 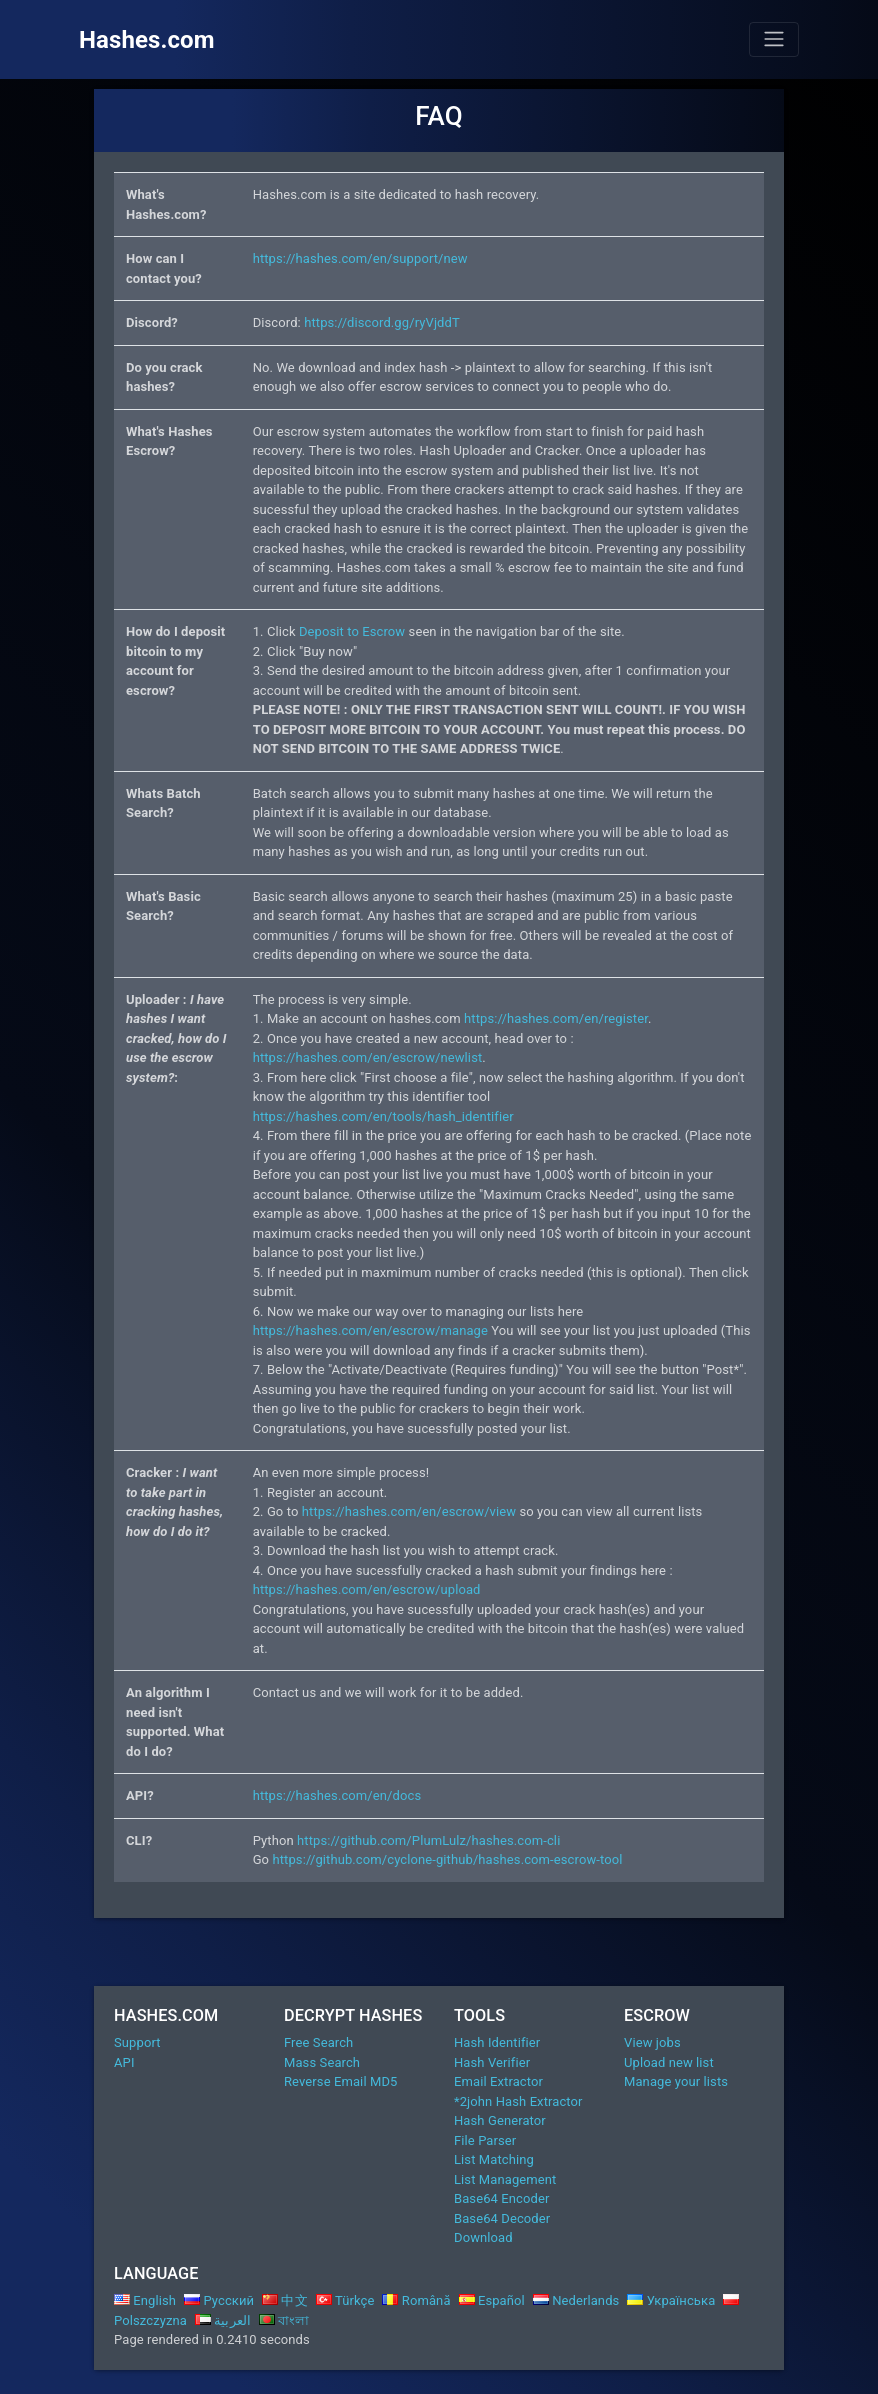 I want to click on Manage your lists, so click(x=676, y=2081).